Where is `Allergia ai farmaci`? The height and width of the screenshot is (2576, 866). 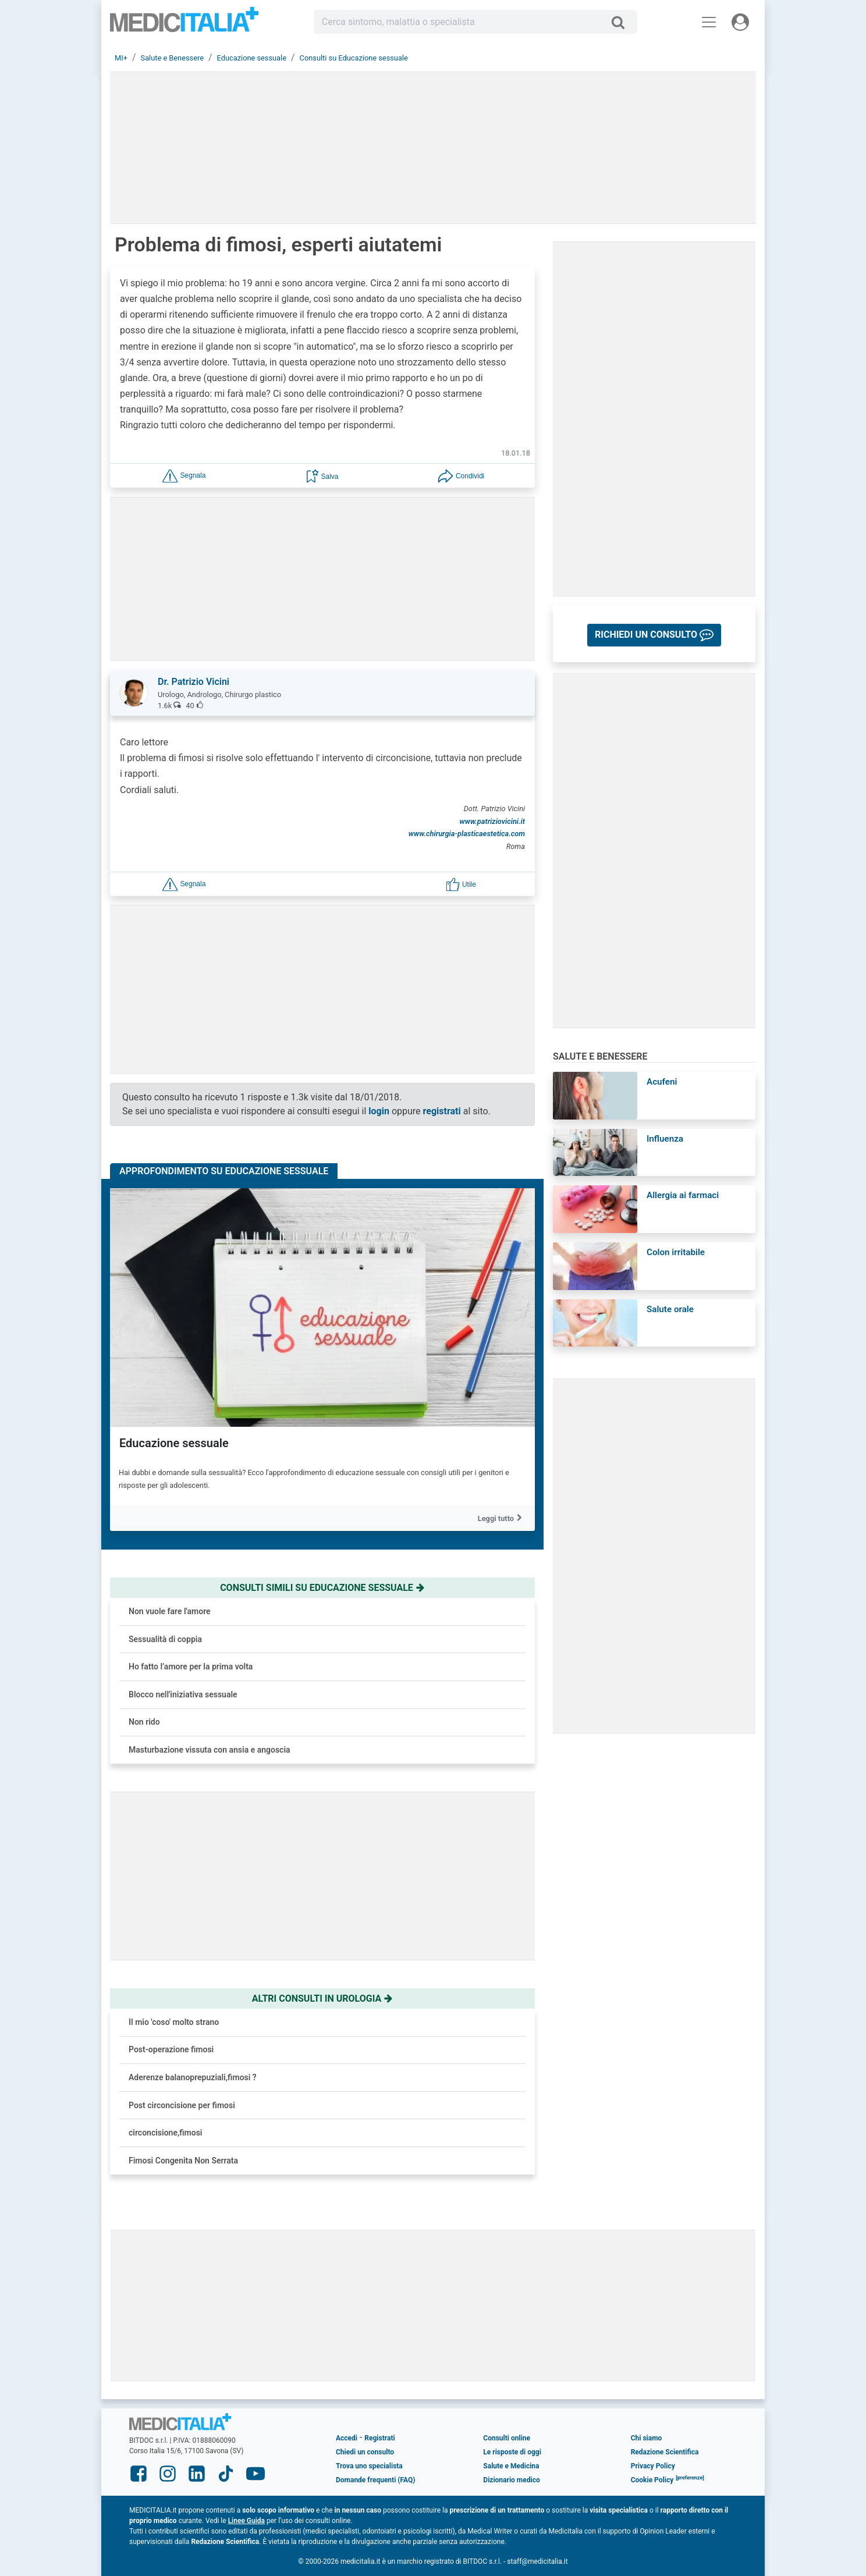
Allergia ai farmaci is located at coordinates (683, 1195).